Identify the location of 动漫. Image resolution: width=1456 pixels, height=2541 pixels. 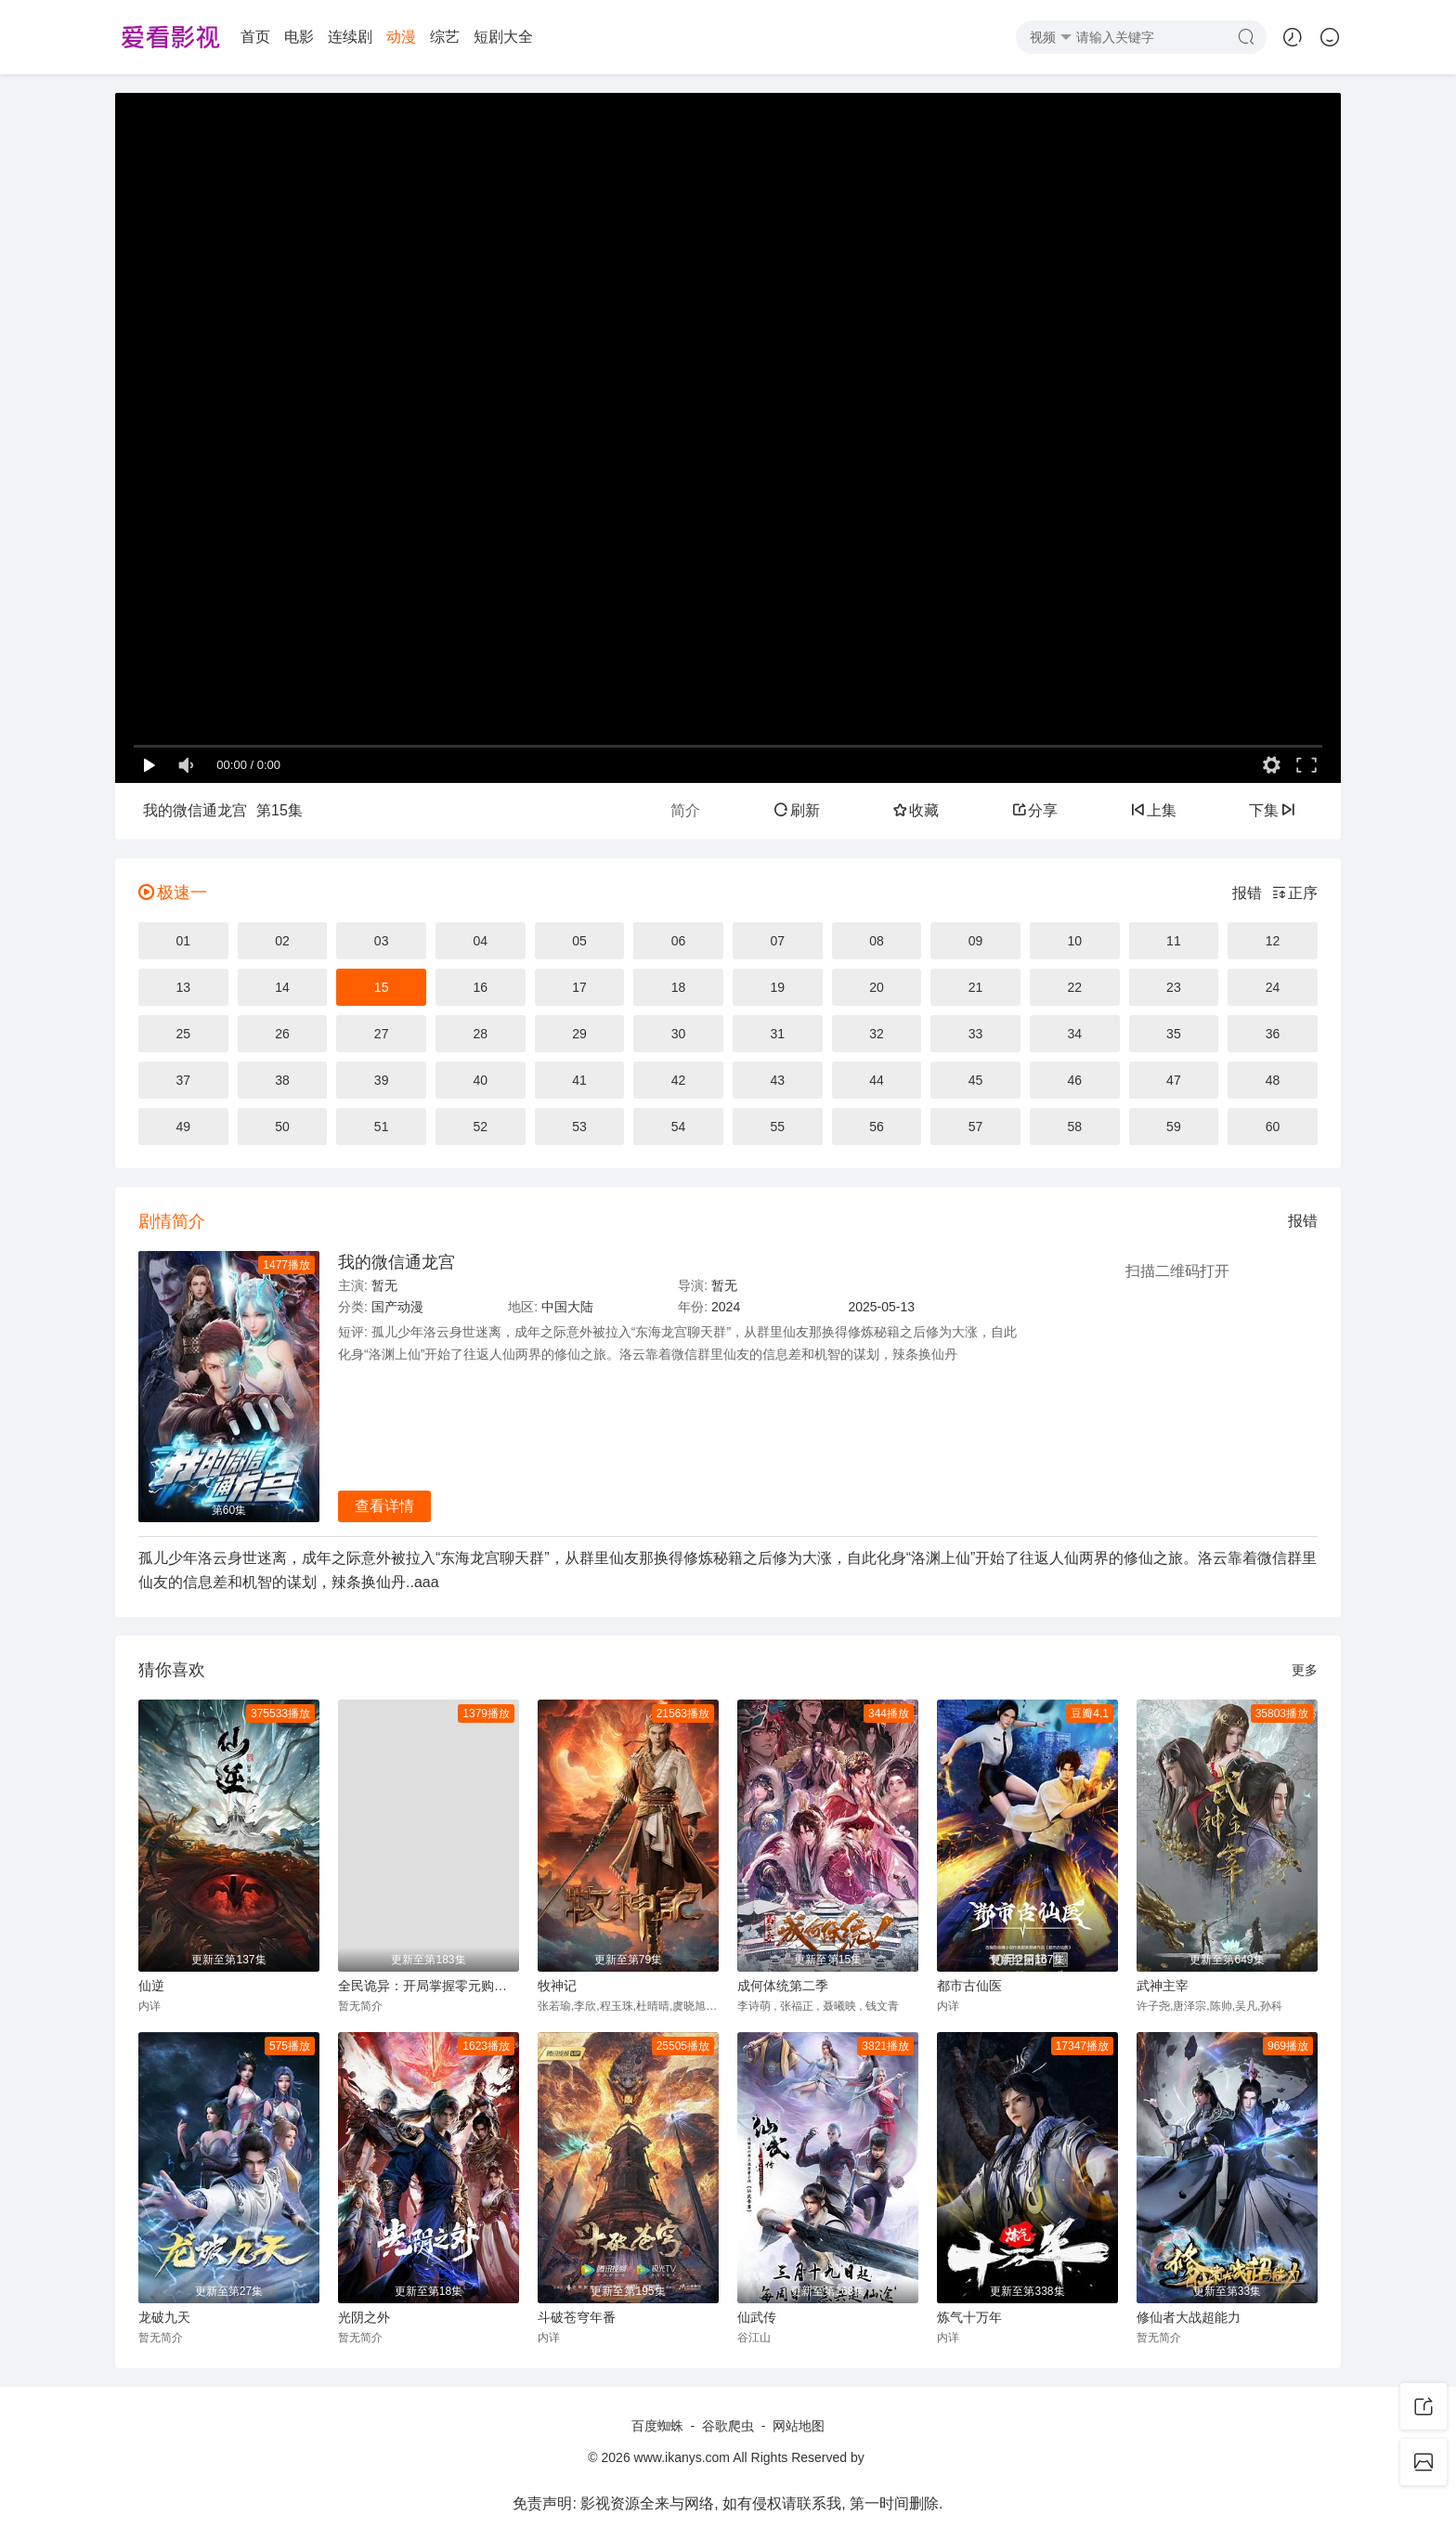
(401, 37).